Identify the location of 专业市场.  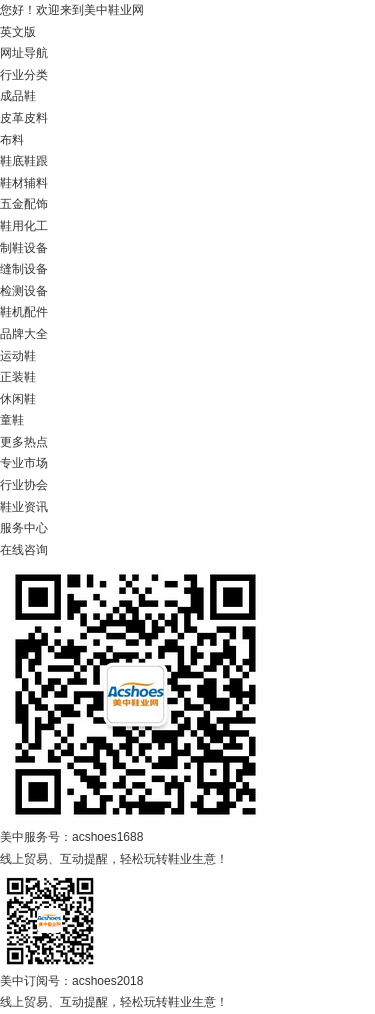
(24, 463).